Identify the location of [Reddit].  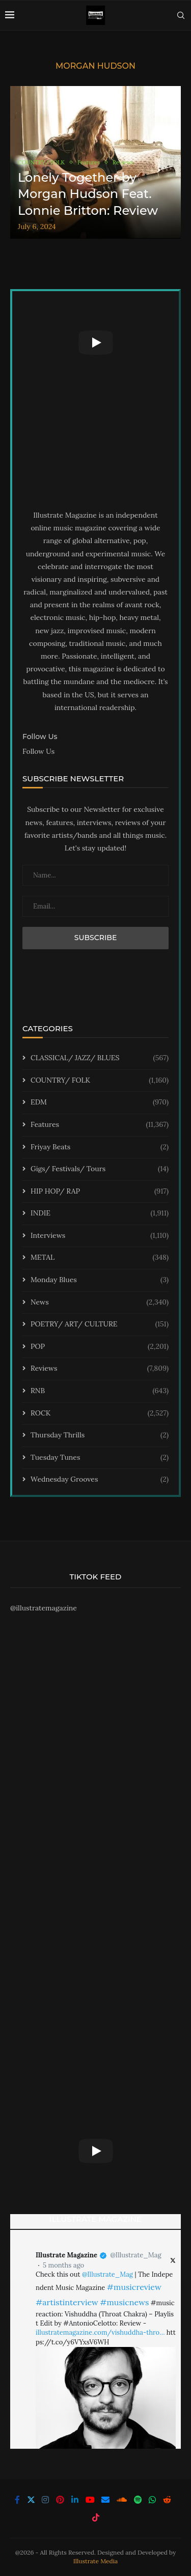
(167, 2500).